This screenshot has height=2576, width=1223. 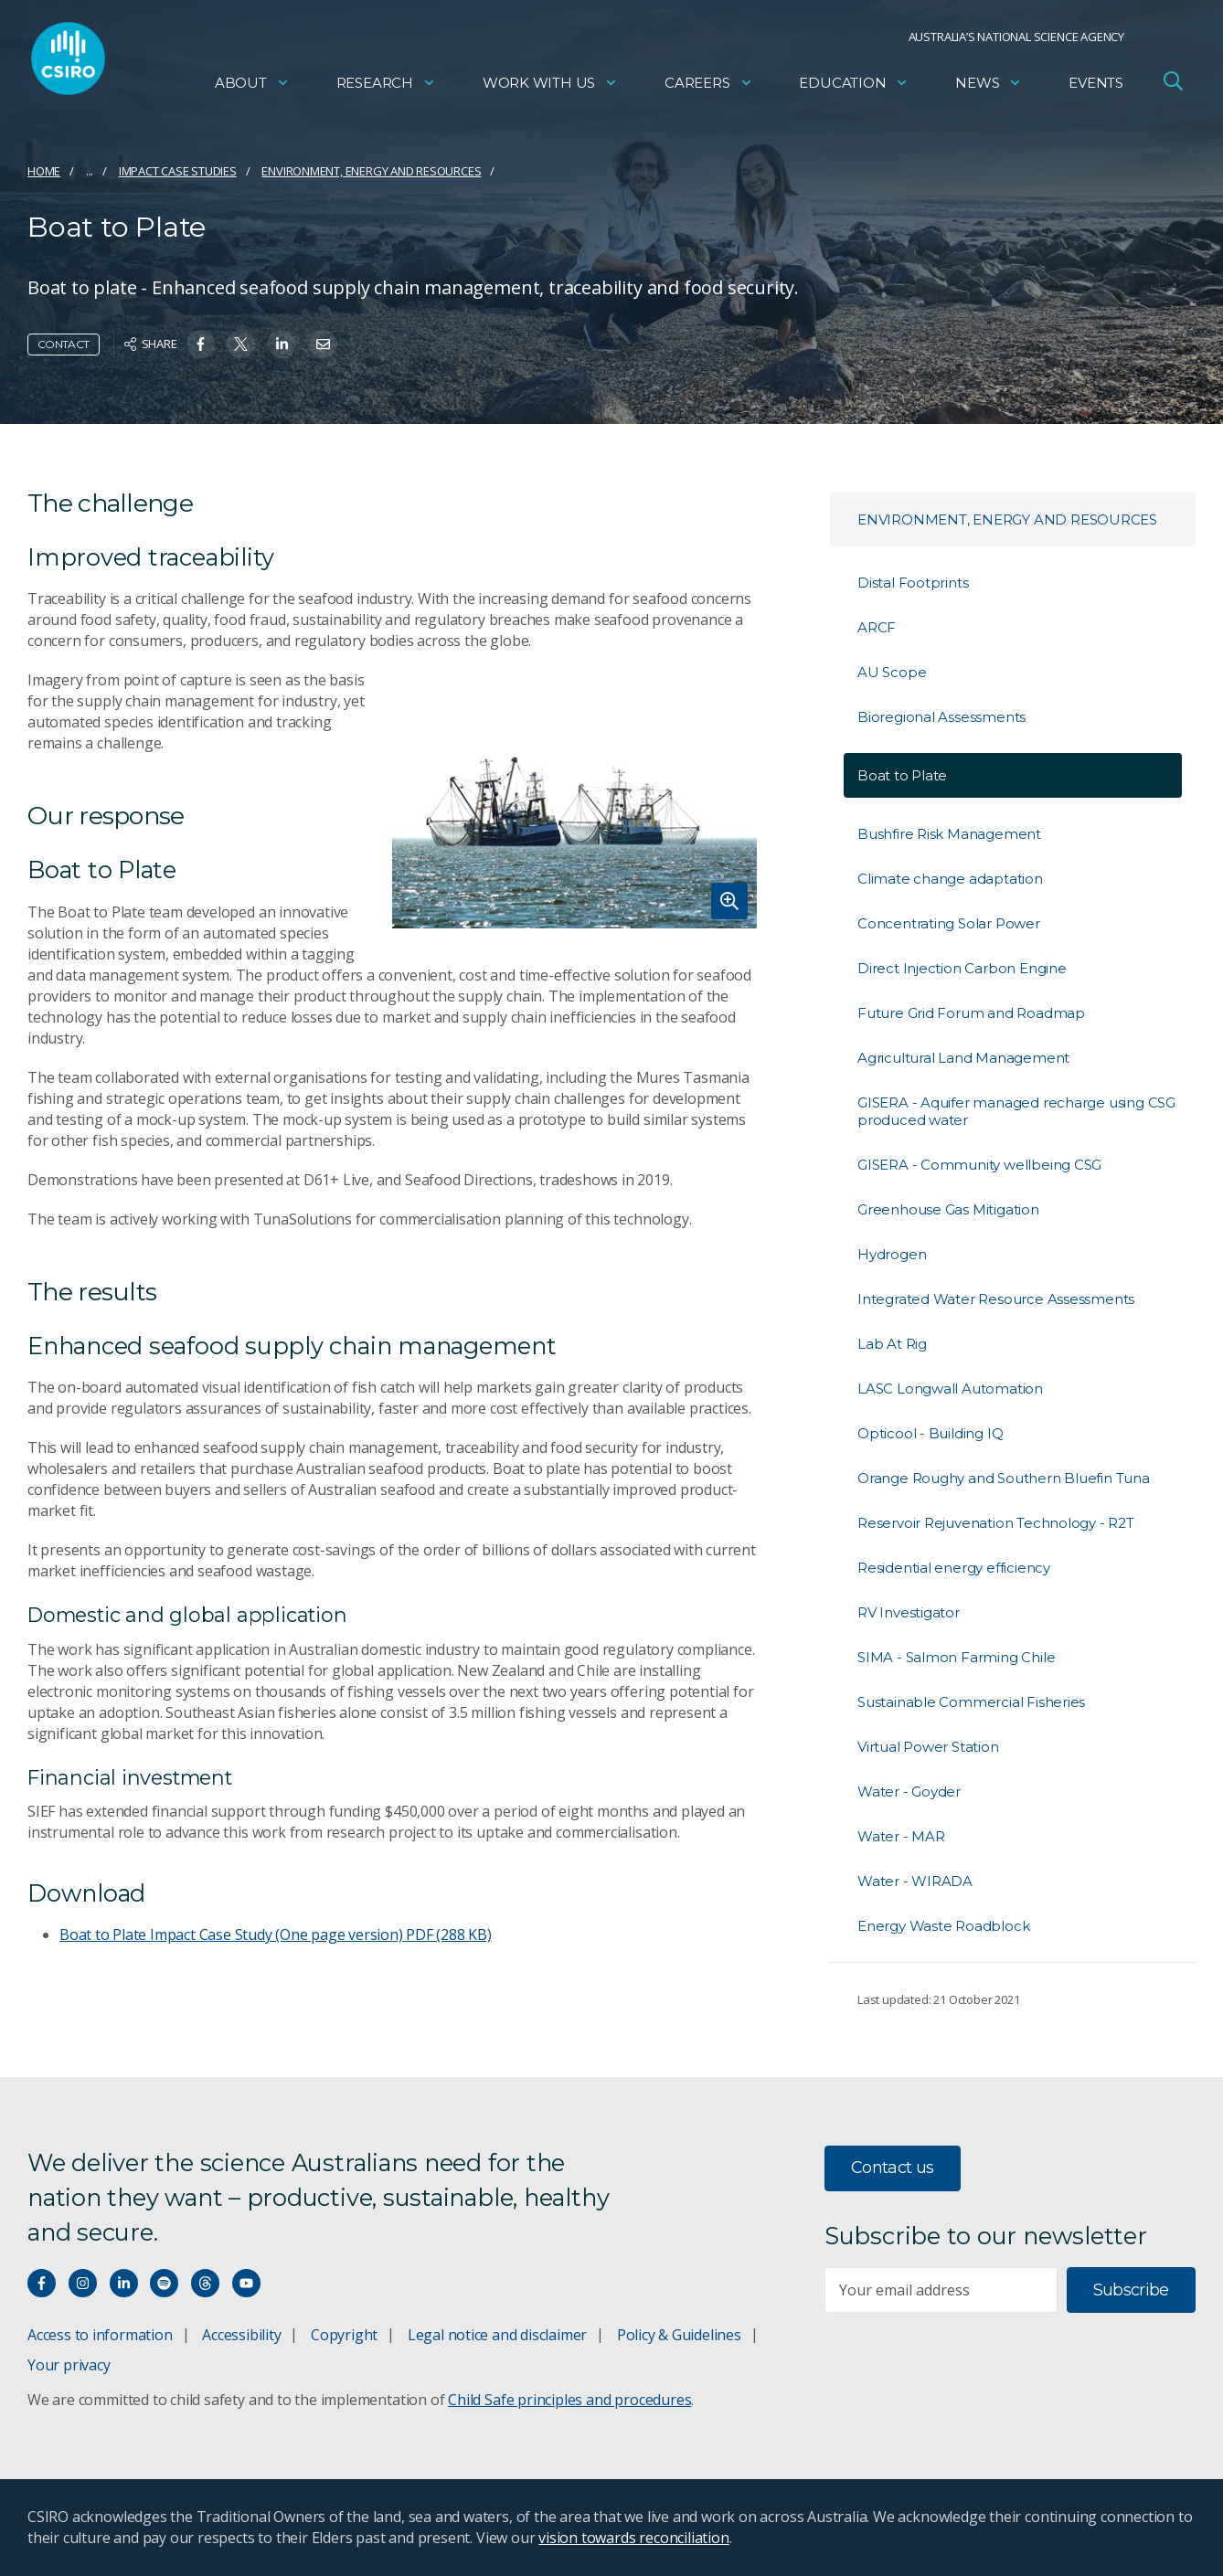 What do you see at coordinates (876, 627) in the screenshot?
I see `ARCF` at bounding box center [876, 627].